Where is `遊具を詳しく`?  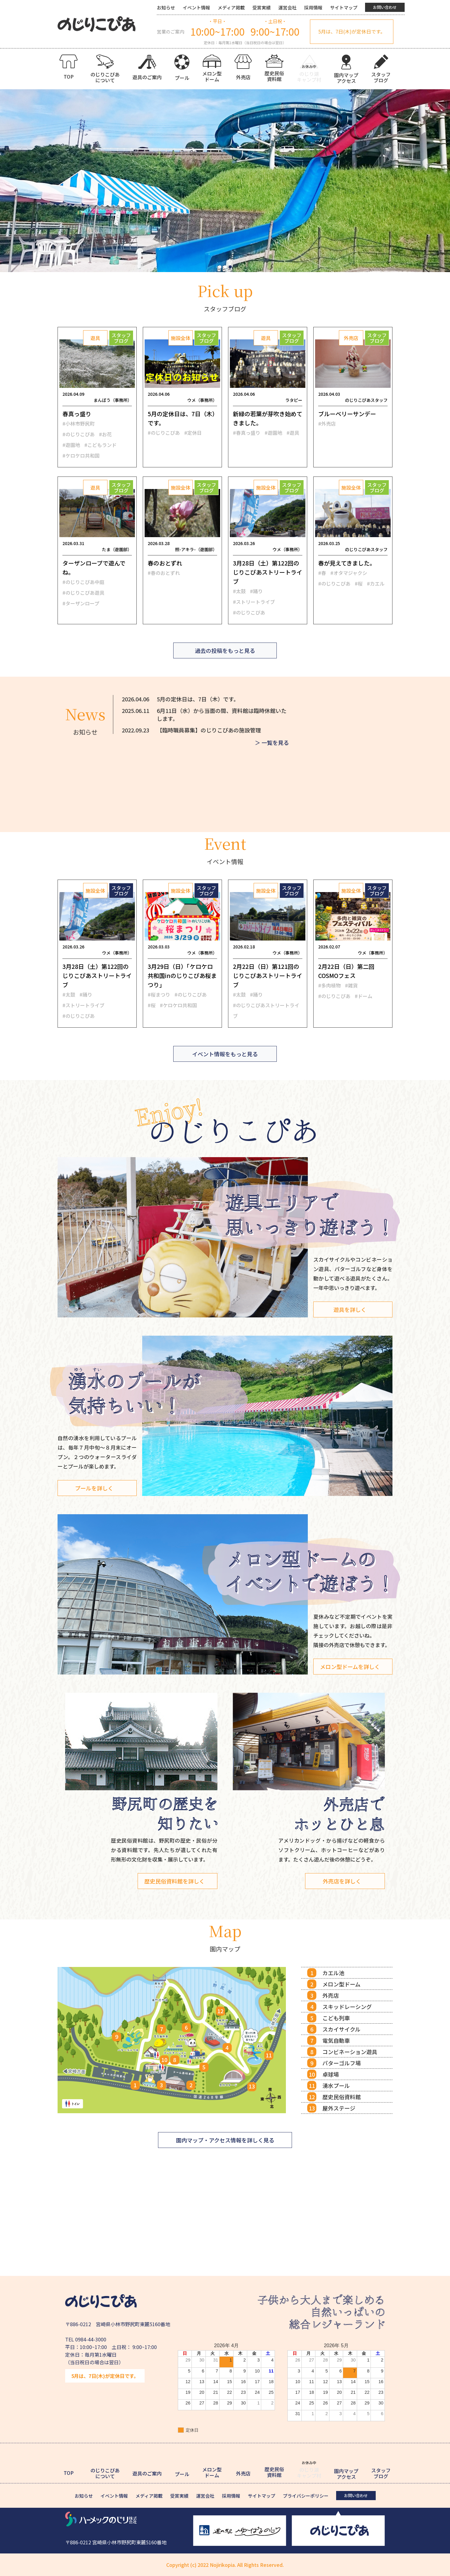
遊具を詳しく is located at coordinates (349, 1309).